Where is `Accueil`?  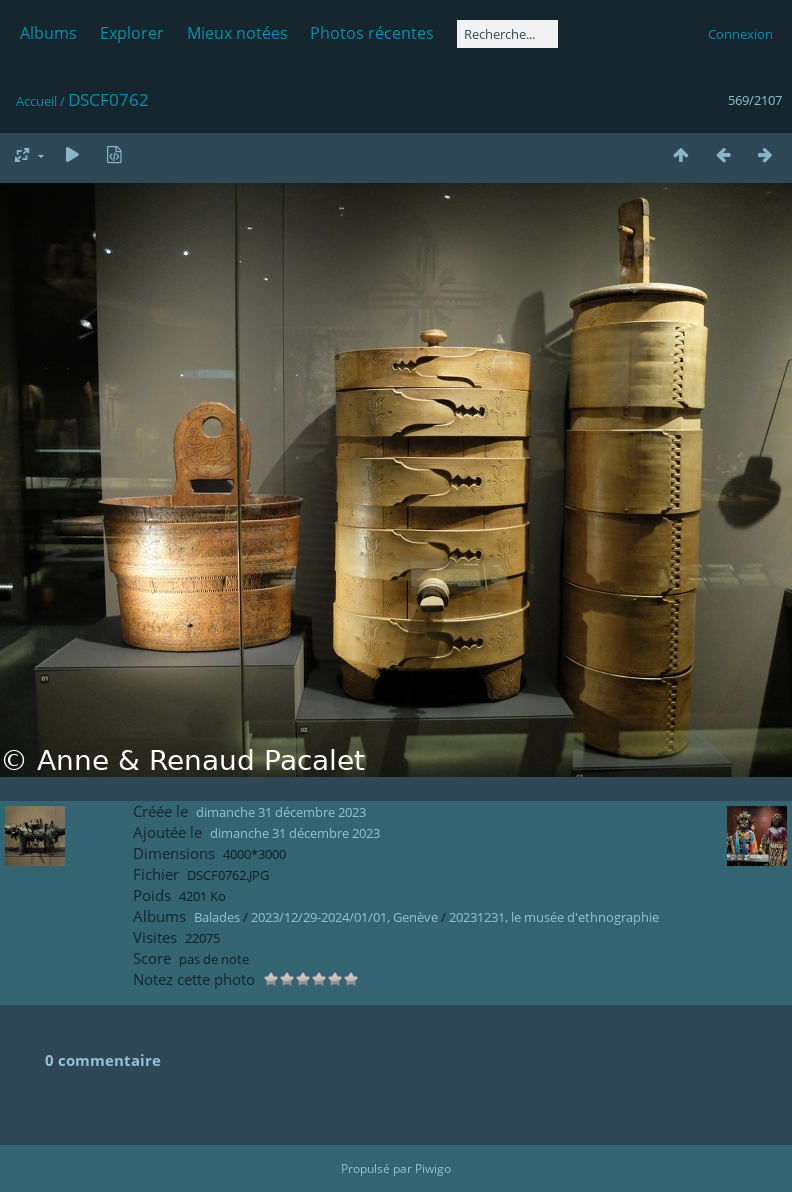
Accueil is located at coordinates (36, 101).